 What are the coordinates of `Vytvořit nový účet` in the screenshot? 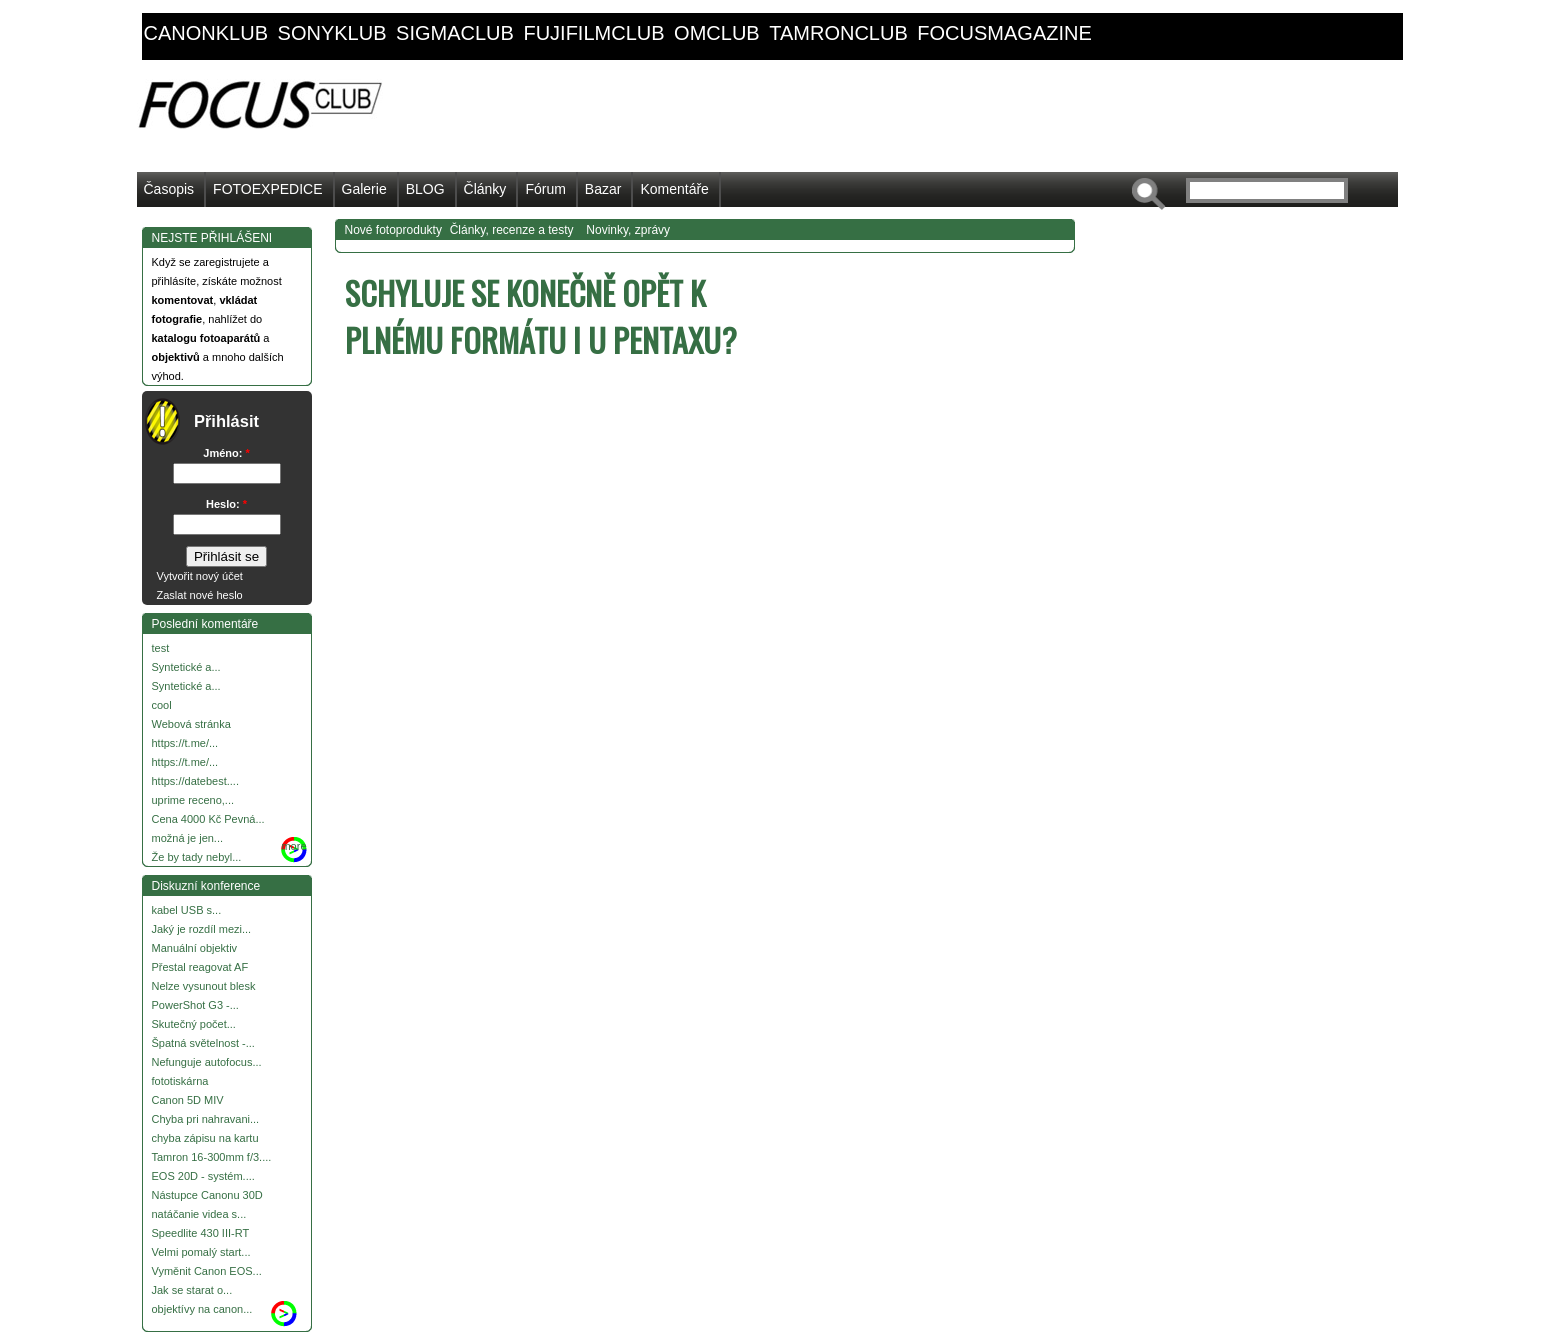 It's located at (200, 576).